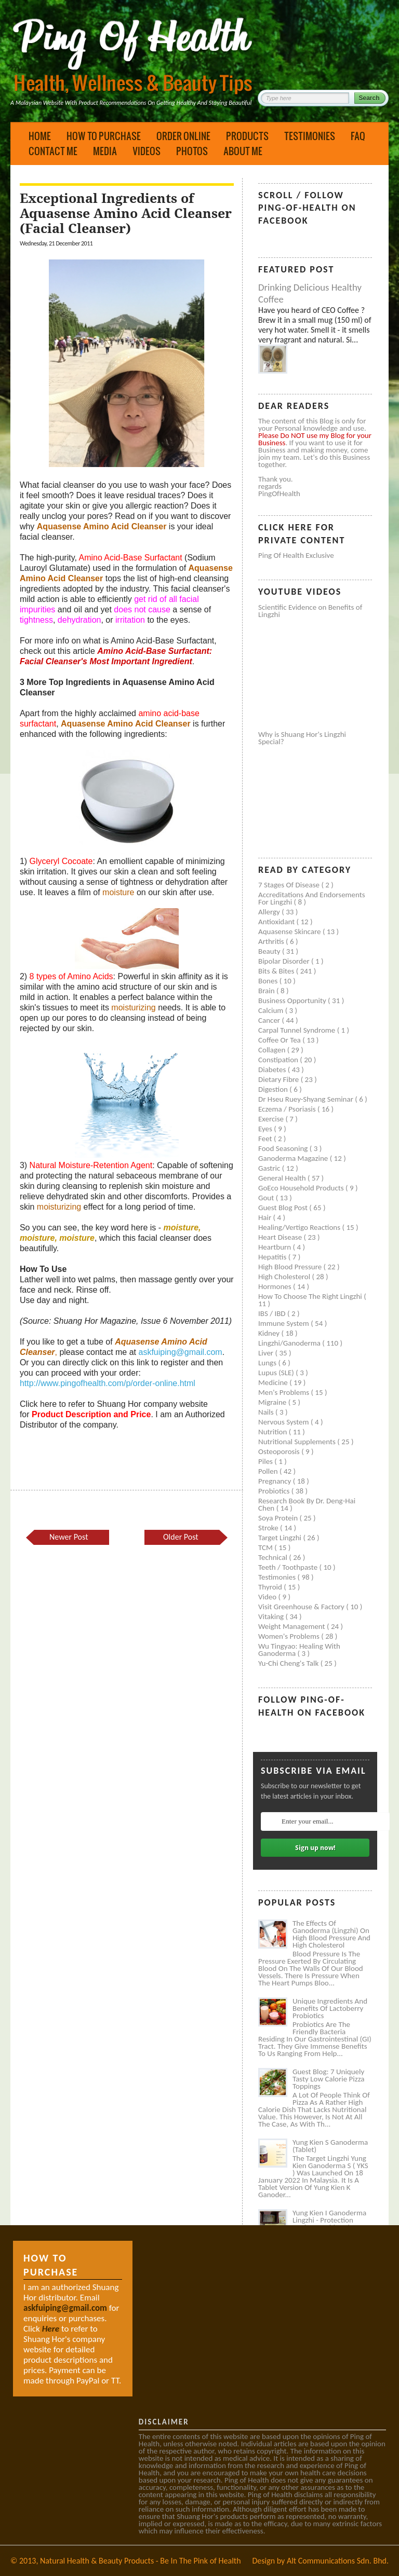 This screenshot has width=399, height=2576. Describe the element at coordinates (338, 2561) in the screenshot. I see `Alt Communications Sdn. Bhd.` at that location.